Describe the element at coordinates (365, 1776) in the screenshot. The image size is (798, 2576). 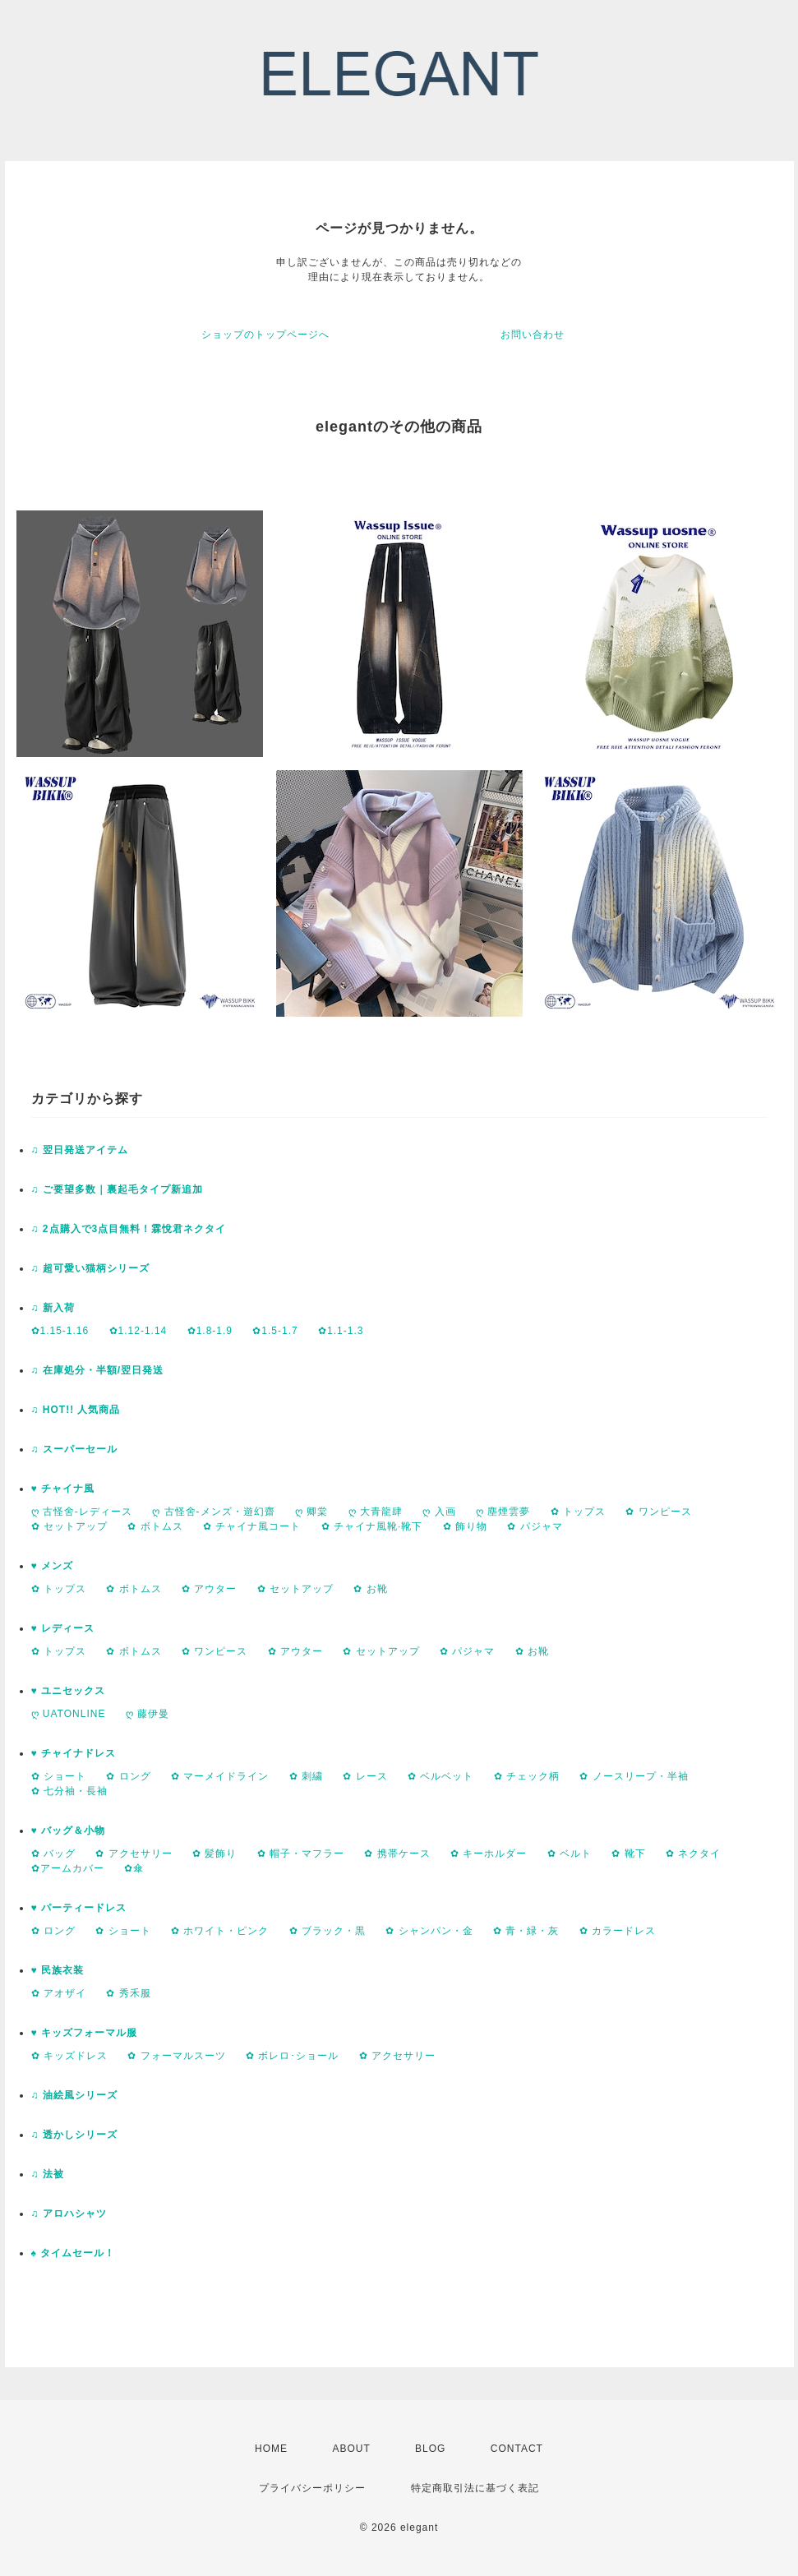
I see `✿ レース` at that location.